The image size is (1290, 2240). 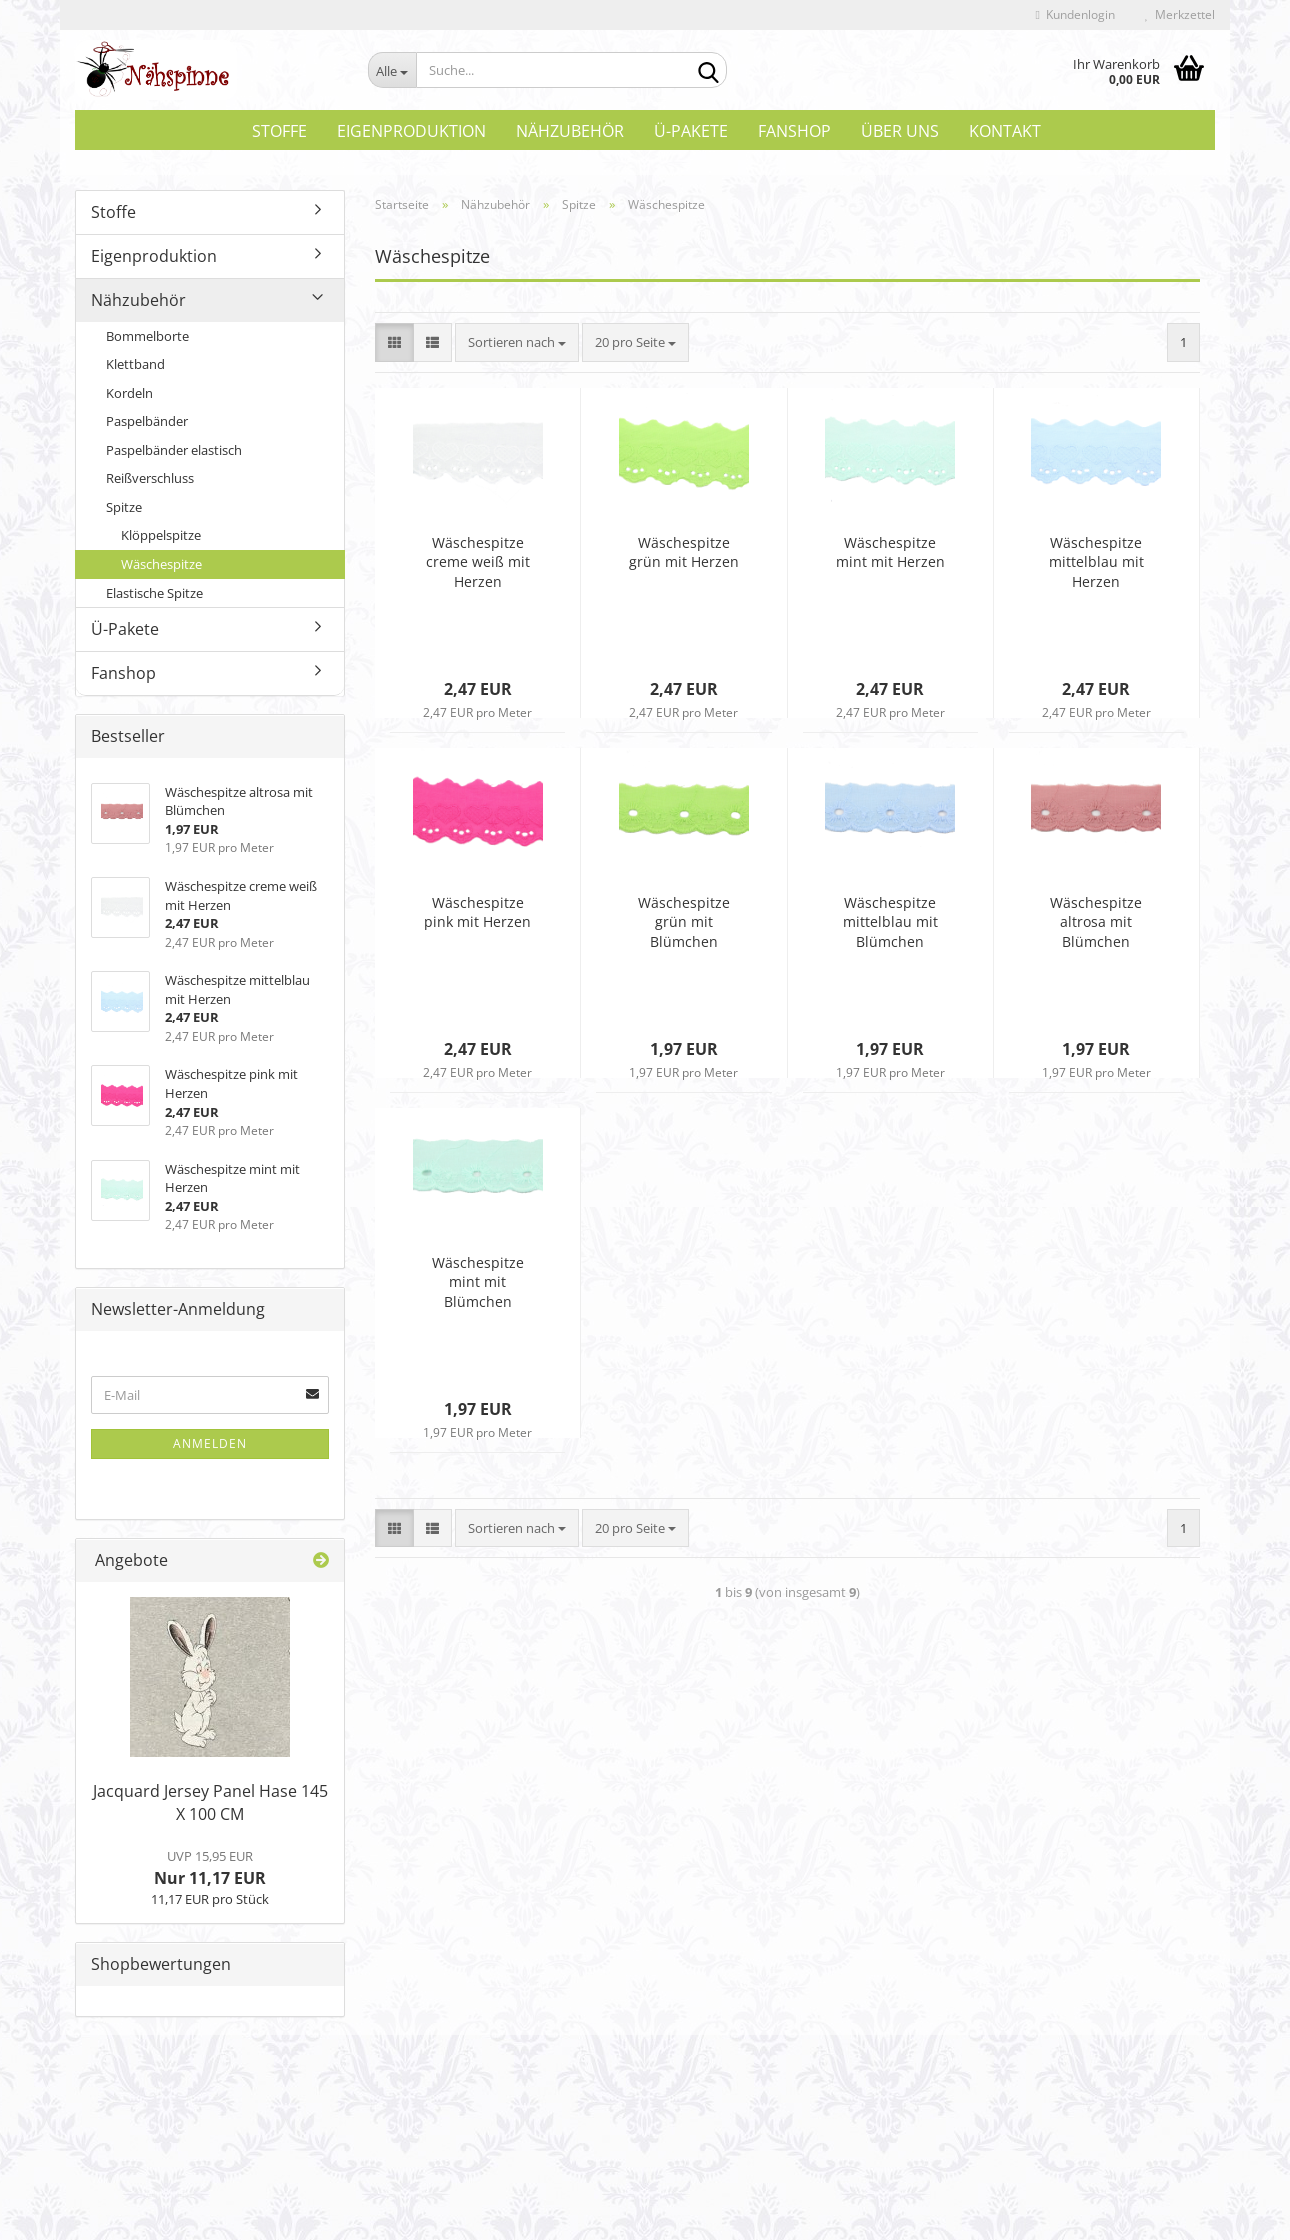 I want to click on Paspelbänder elastisch, so click(x=174, y=455).